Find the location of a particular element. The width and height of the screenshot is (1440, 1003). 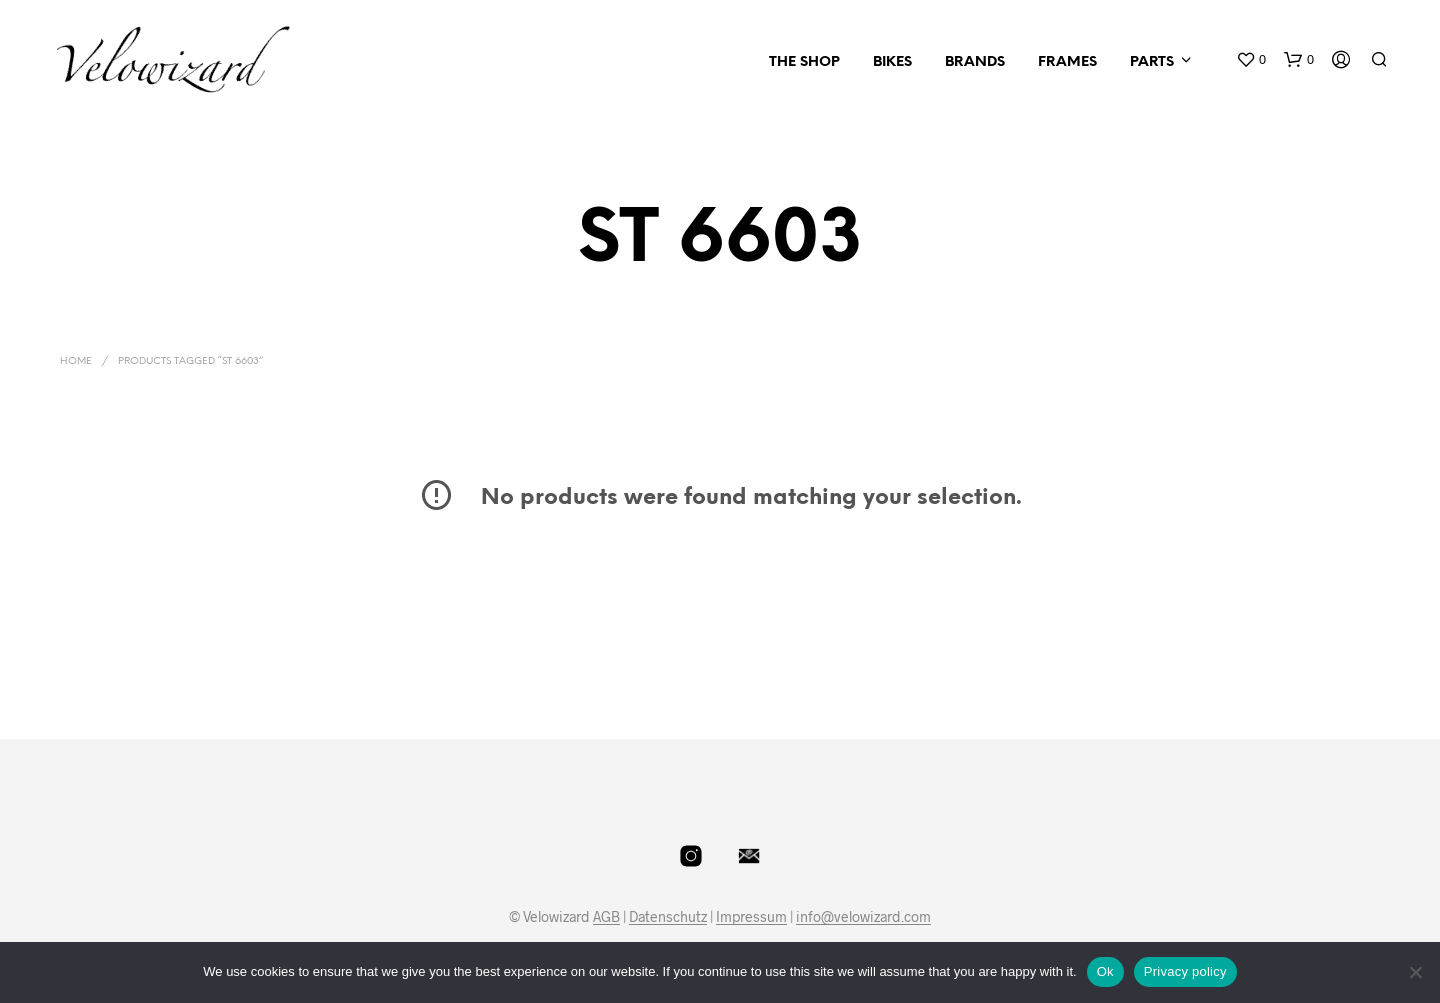

Ok is located at coordinates (1105, 971).